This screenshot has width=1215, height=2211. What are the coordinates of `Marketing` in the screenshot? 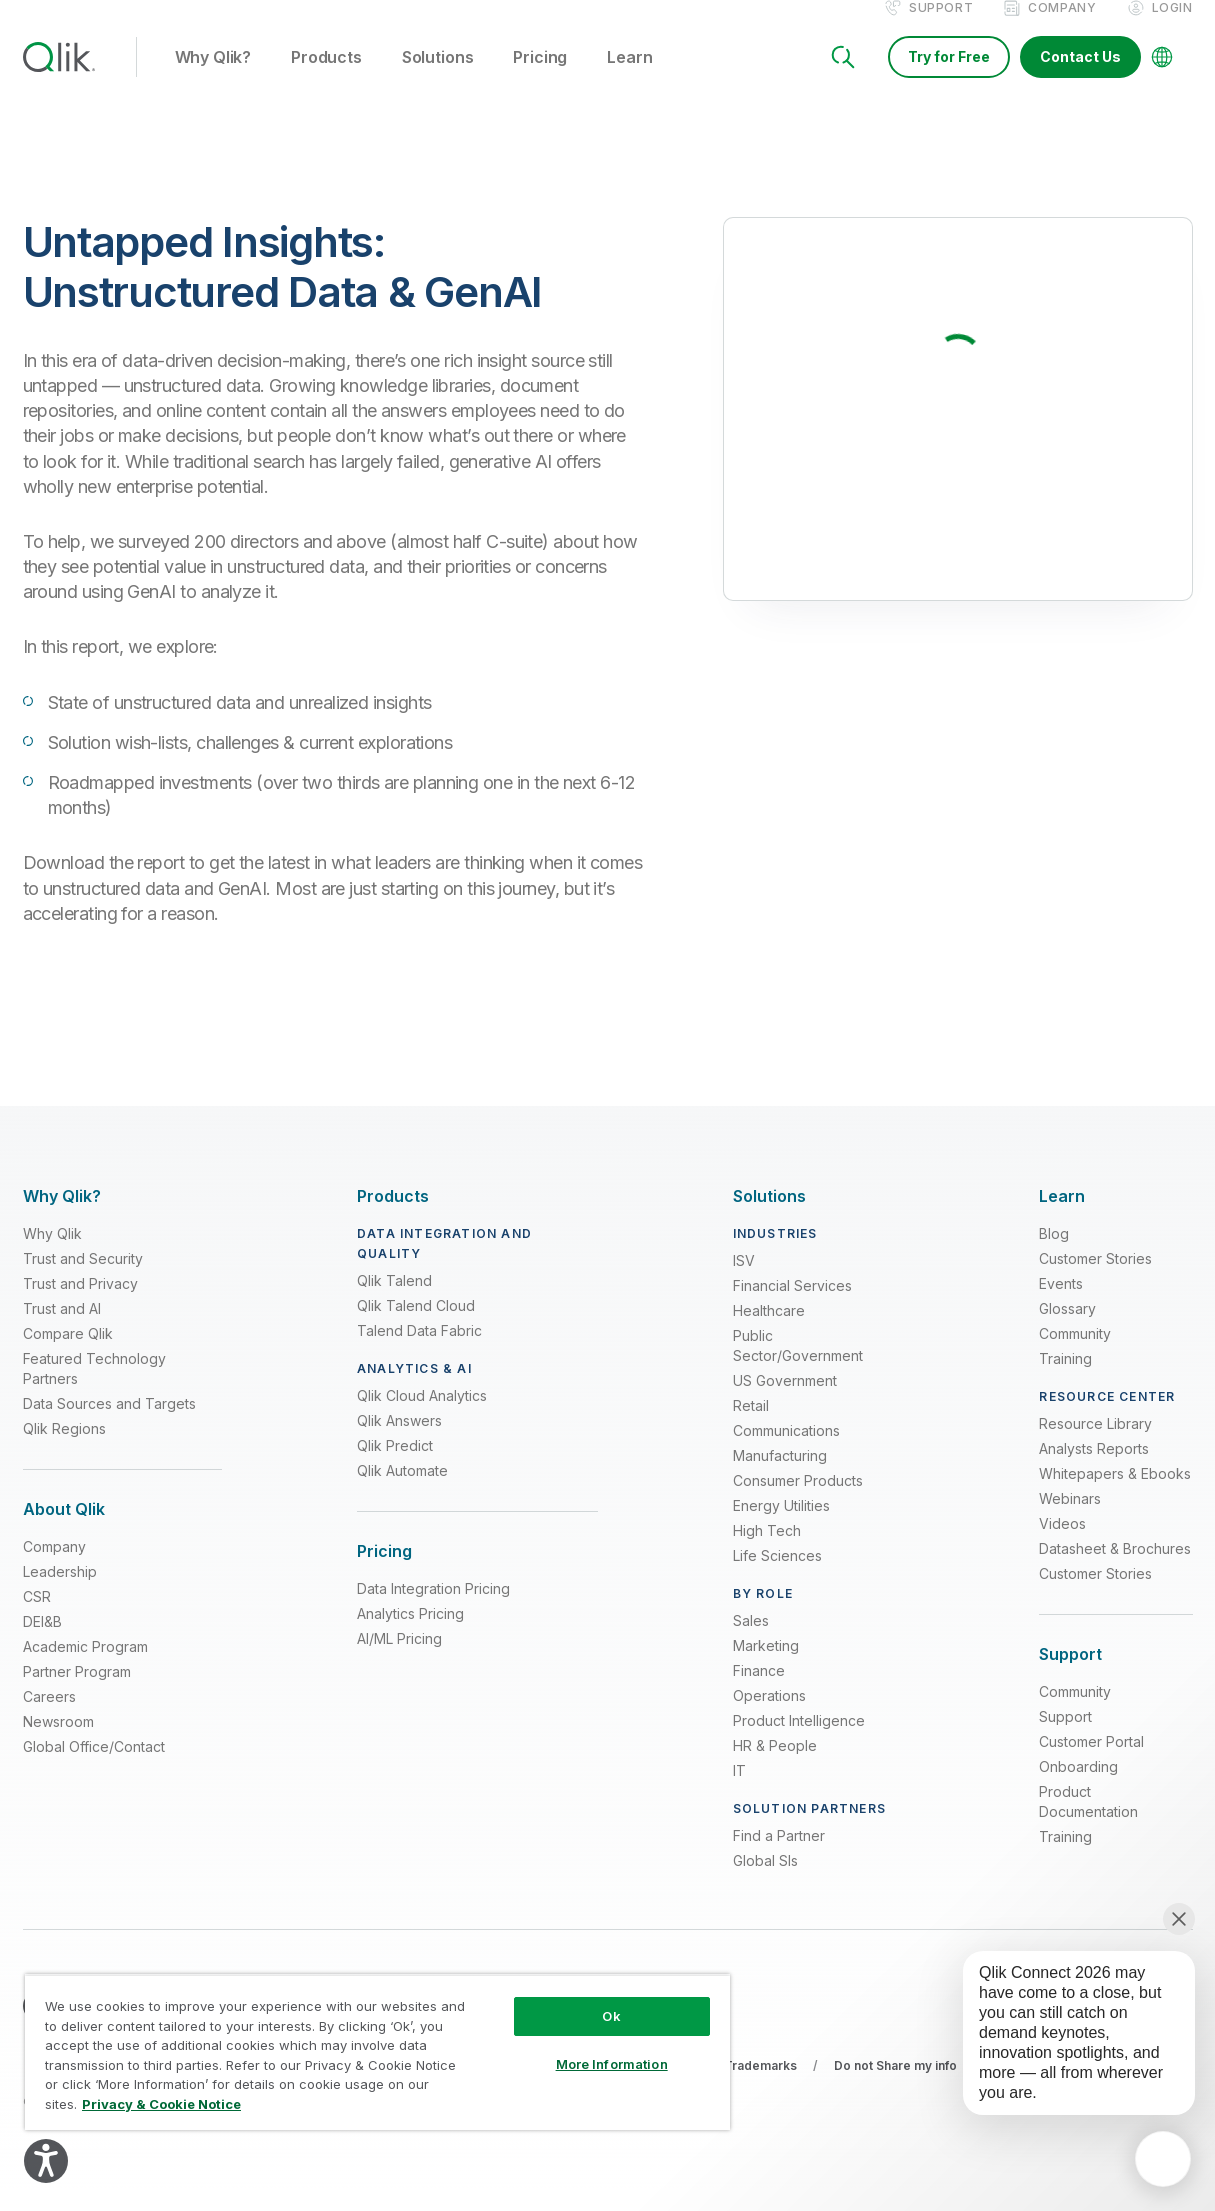 It's located at (766, 1666).